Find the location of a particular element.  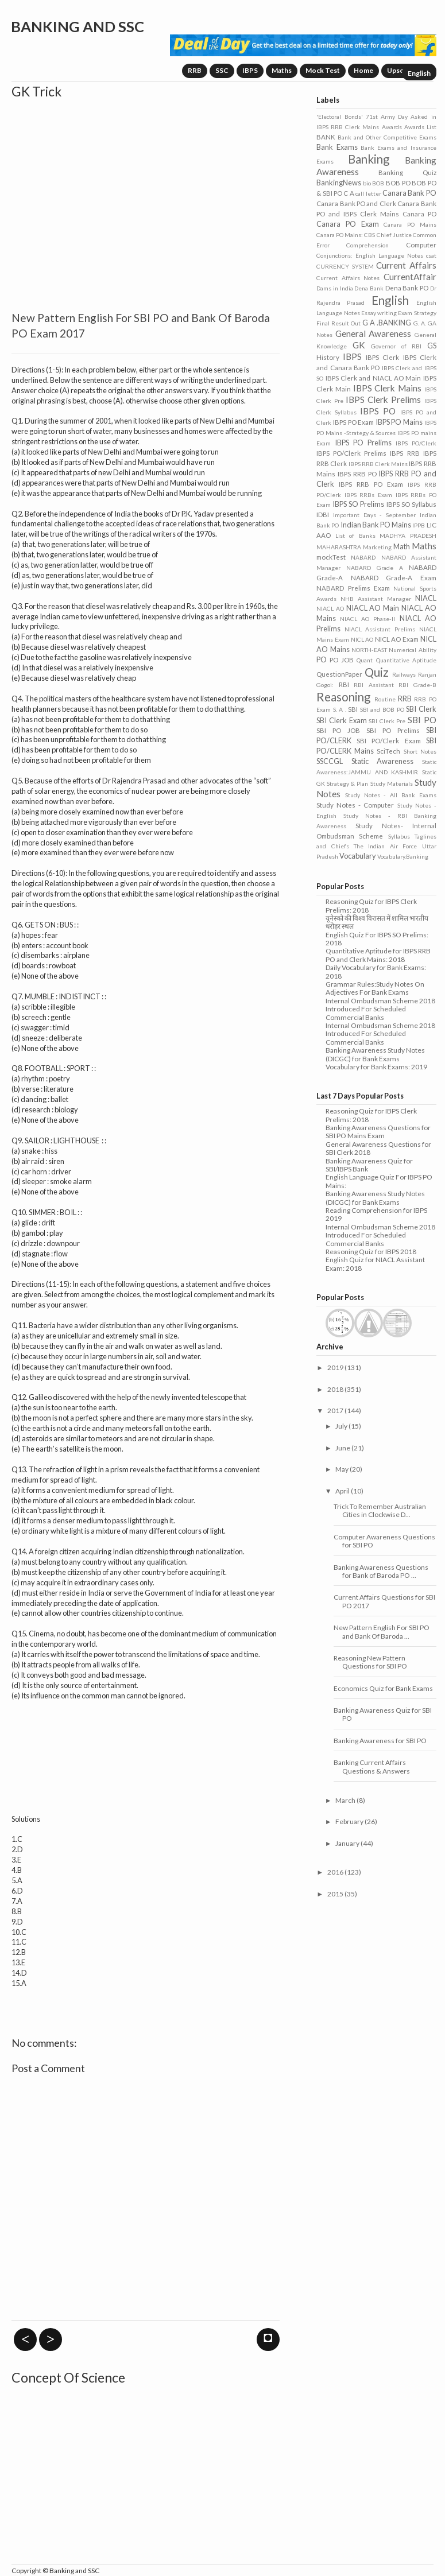

Mock Test is located at coordinates (322, 70).